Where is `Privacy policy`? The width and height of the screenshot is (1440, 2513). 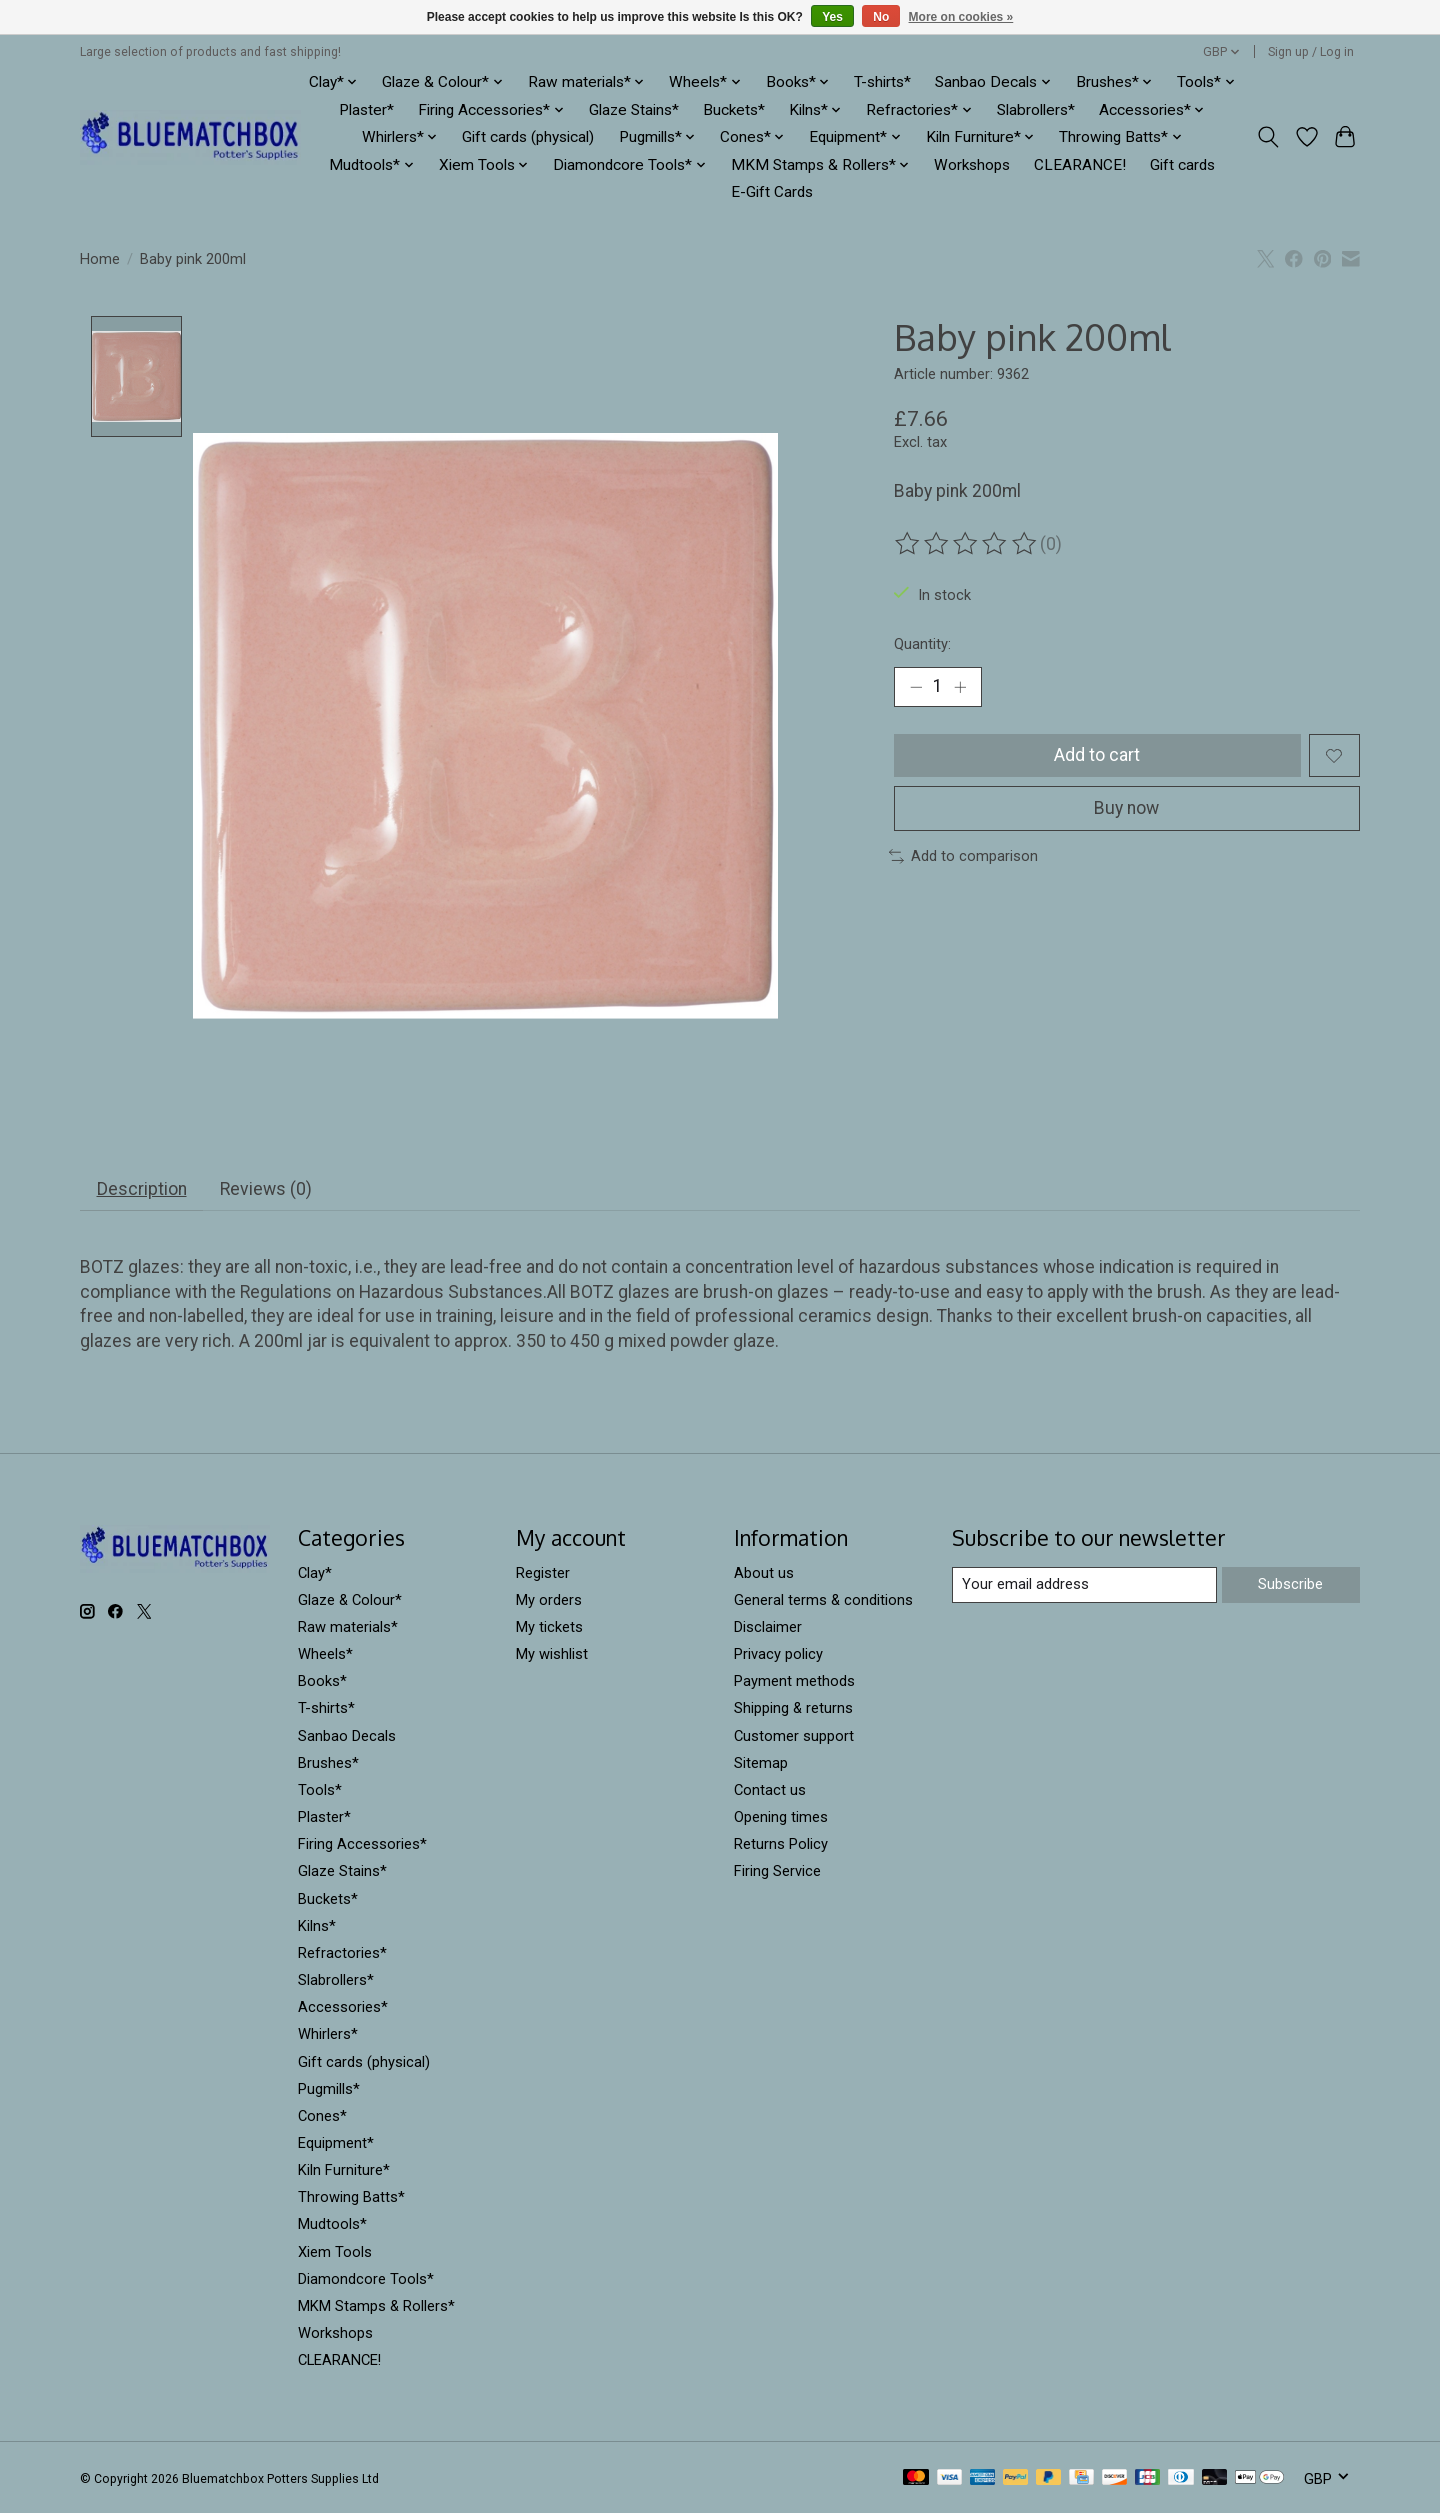
Privacy policy is located at coordinates (778, 1655).